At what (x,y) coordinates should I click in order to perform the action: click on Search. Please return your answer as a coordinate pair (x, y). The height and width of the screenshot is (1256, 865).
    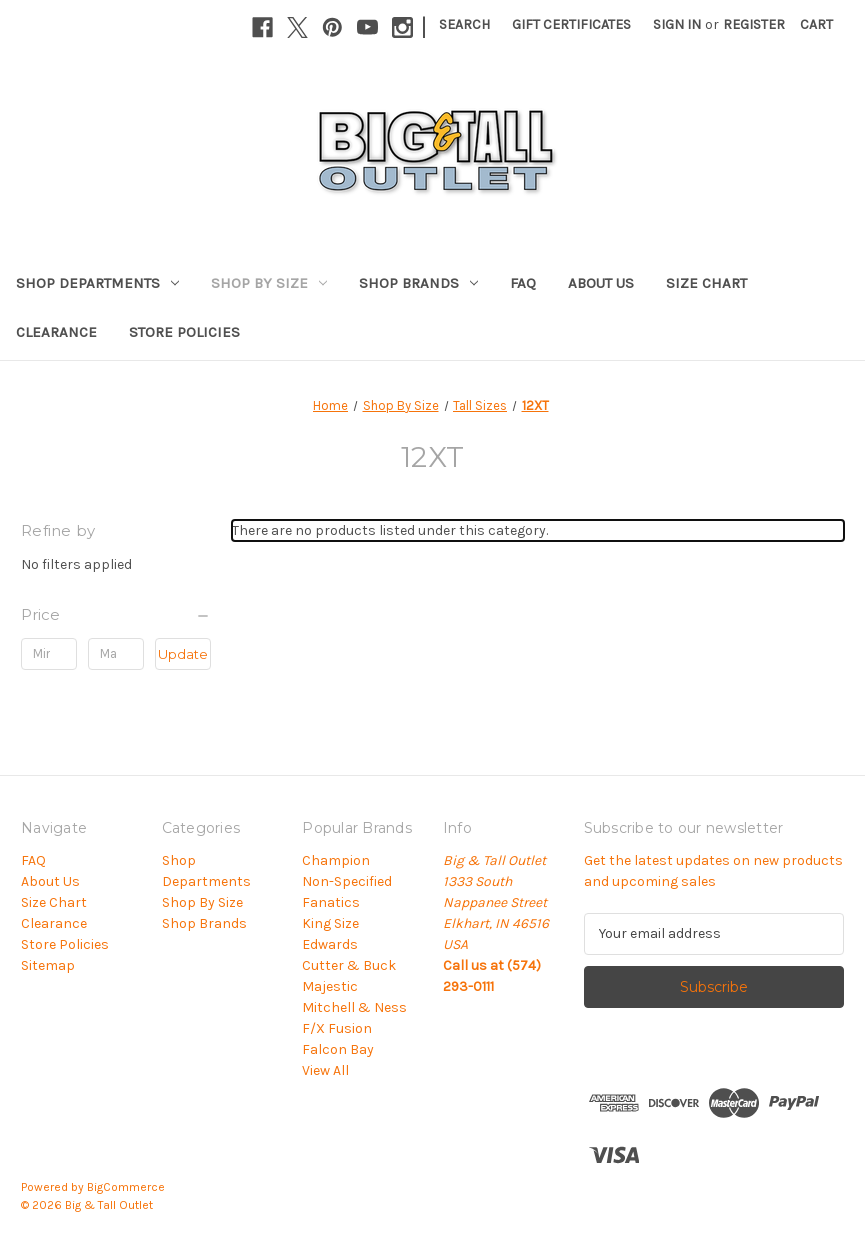
    Looking at the image, I should click on (464, 24).